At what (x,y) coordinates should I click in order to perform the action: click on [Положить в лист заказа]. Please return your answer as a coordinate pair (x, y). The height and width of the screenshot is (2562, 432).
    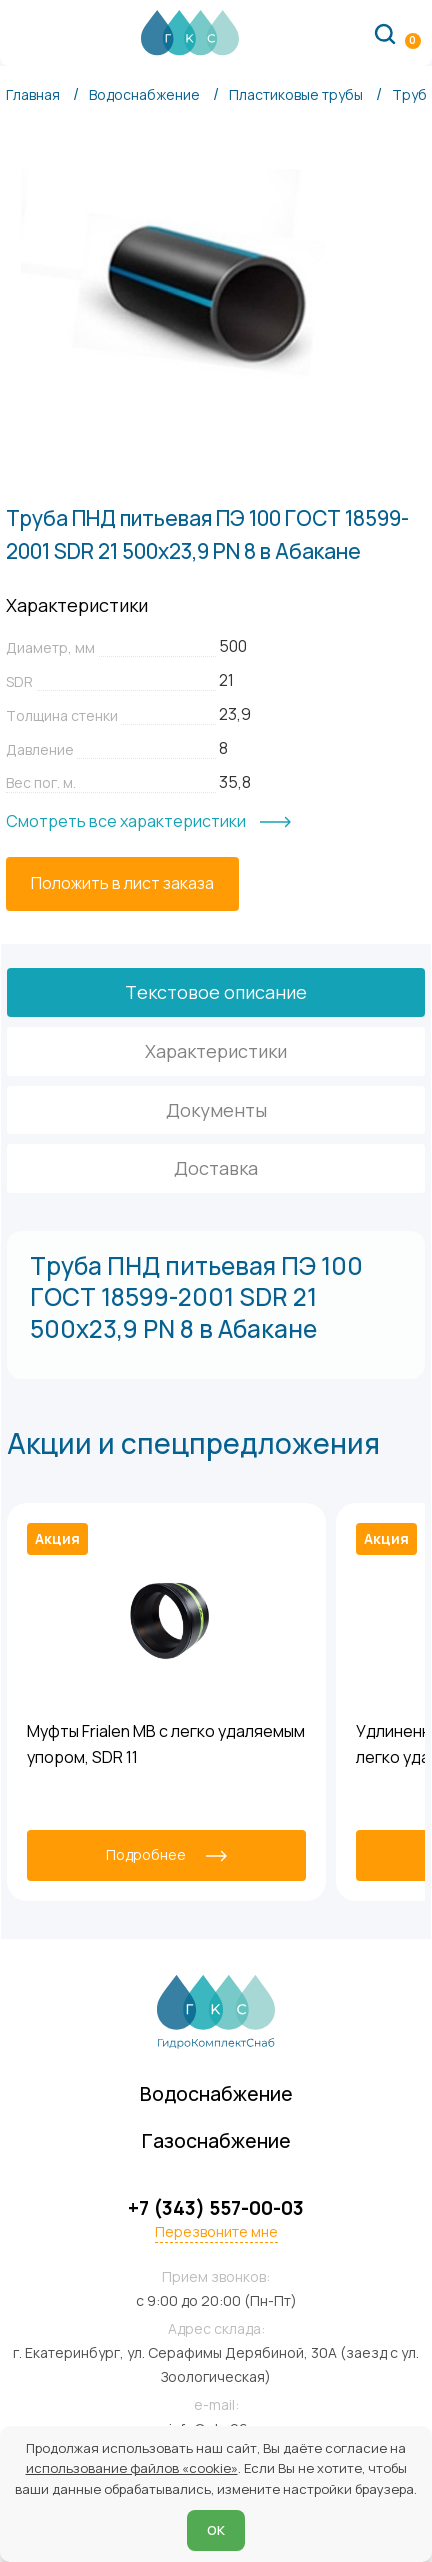
    Looking at the image, I should click on (122, 884).